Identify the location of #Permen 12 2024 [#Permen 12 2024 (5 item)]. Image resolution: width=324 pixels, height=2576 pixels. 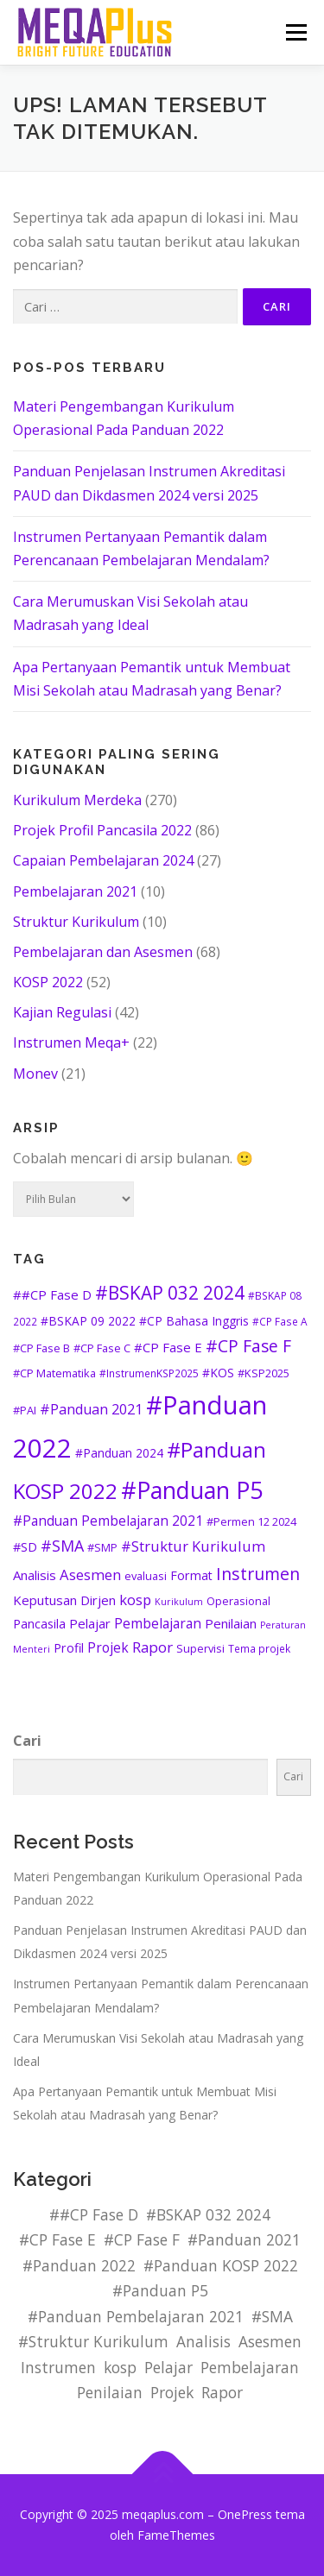
(251, 1521).